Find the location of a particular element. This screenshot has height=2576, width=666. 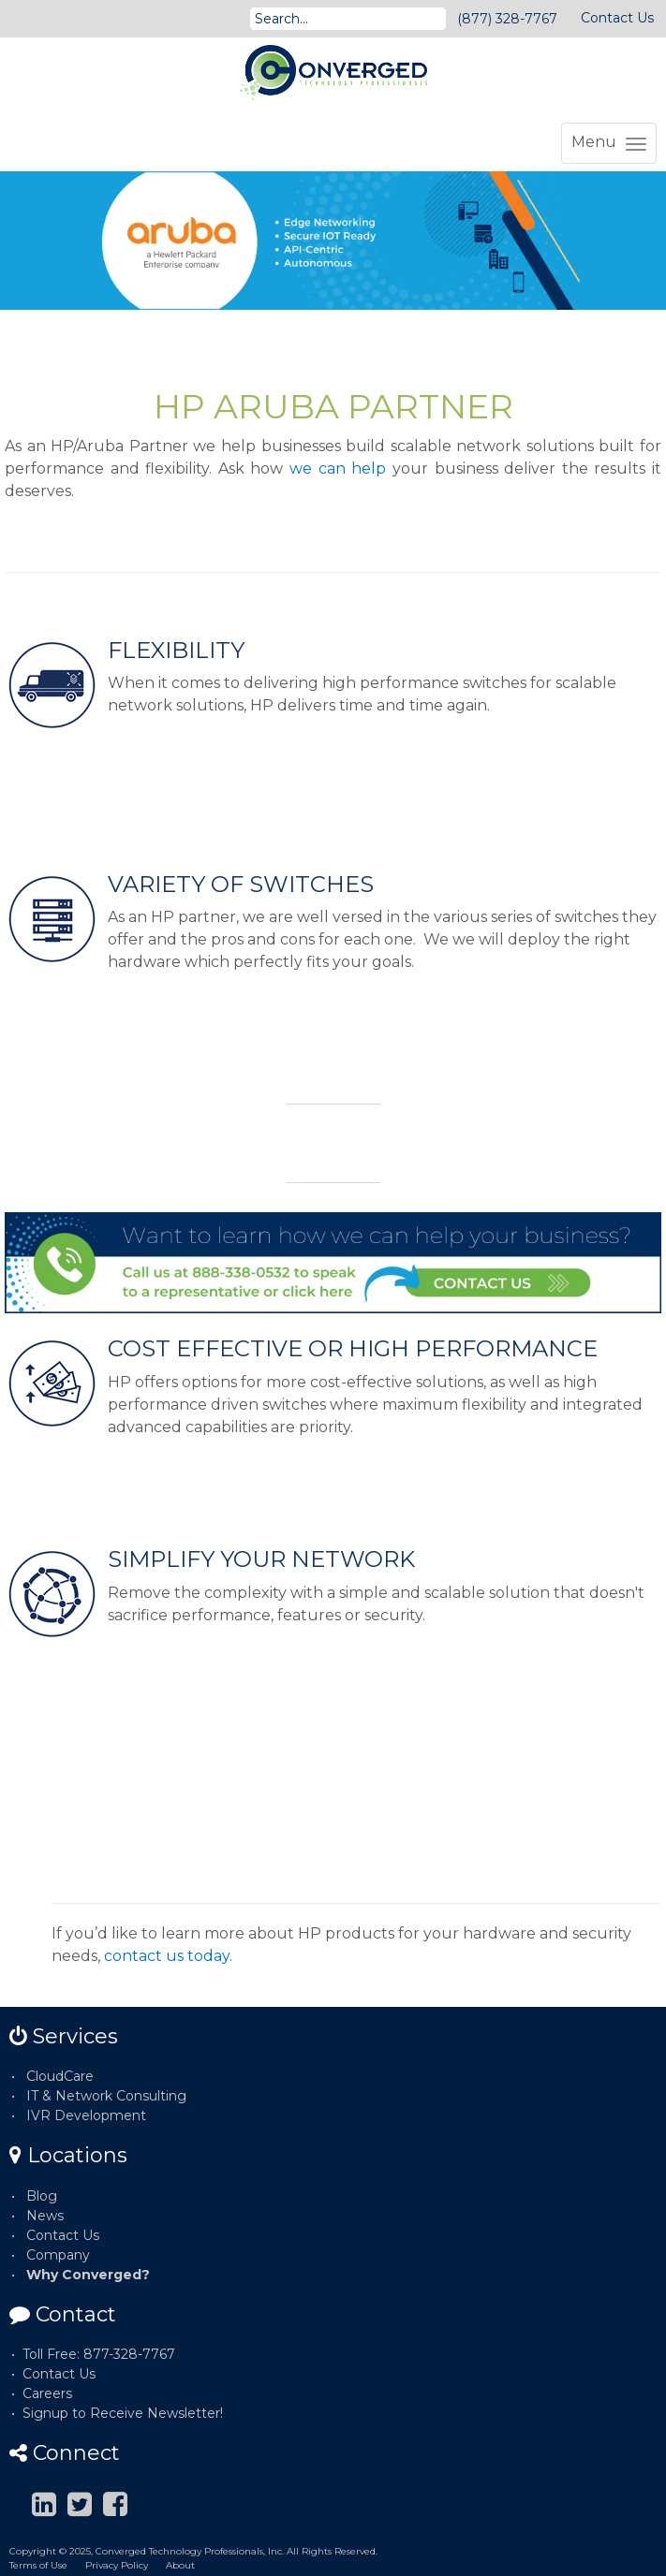

Privacy Policy is located at coordinates (116, 2565).